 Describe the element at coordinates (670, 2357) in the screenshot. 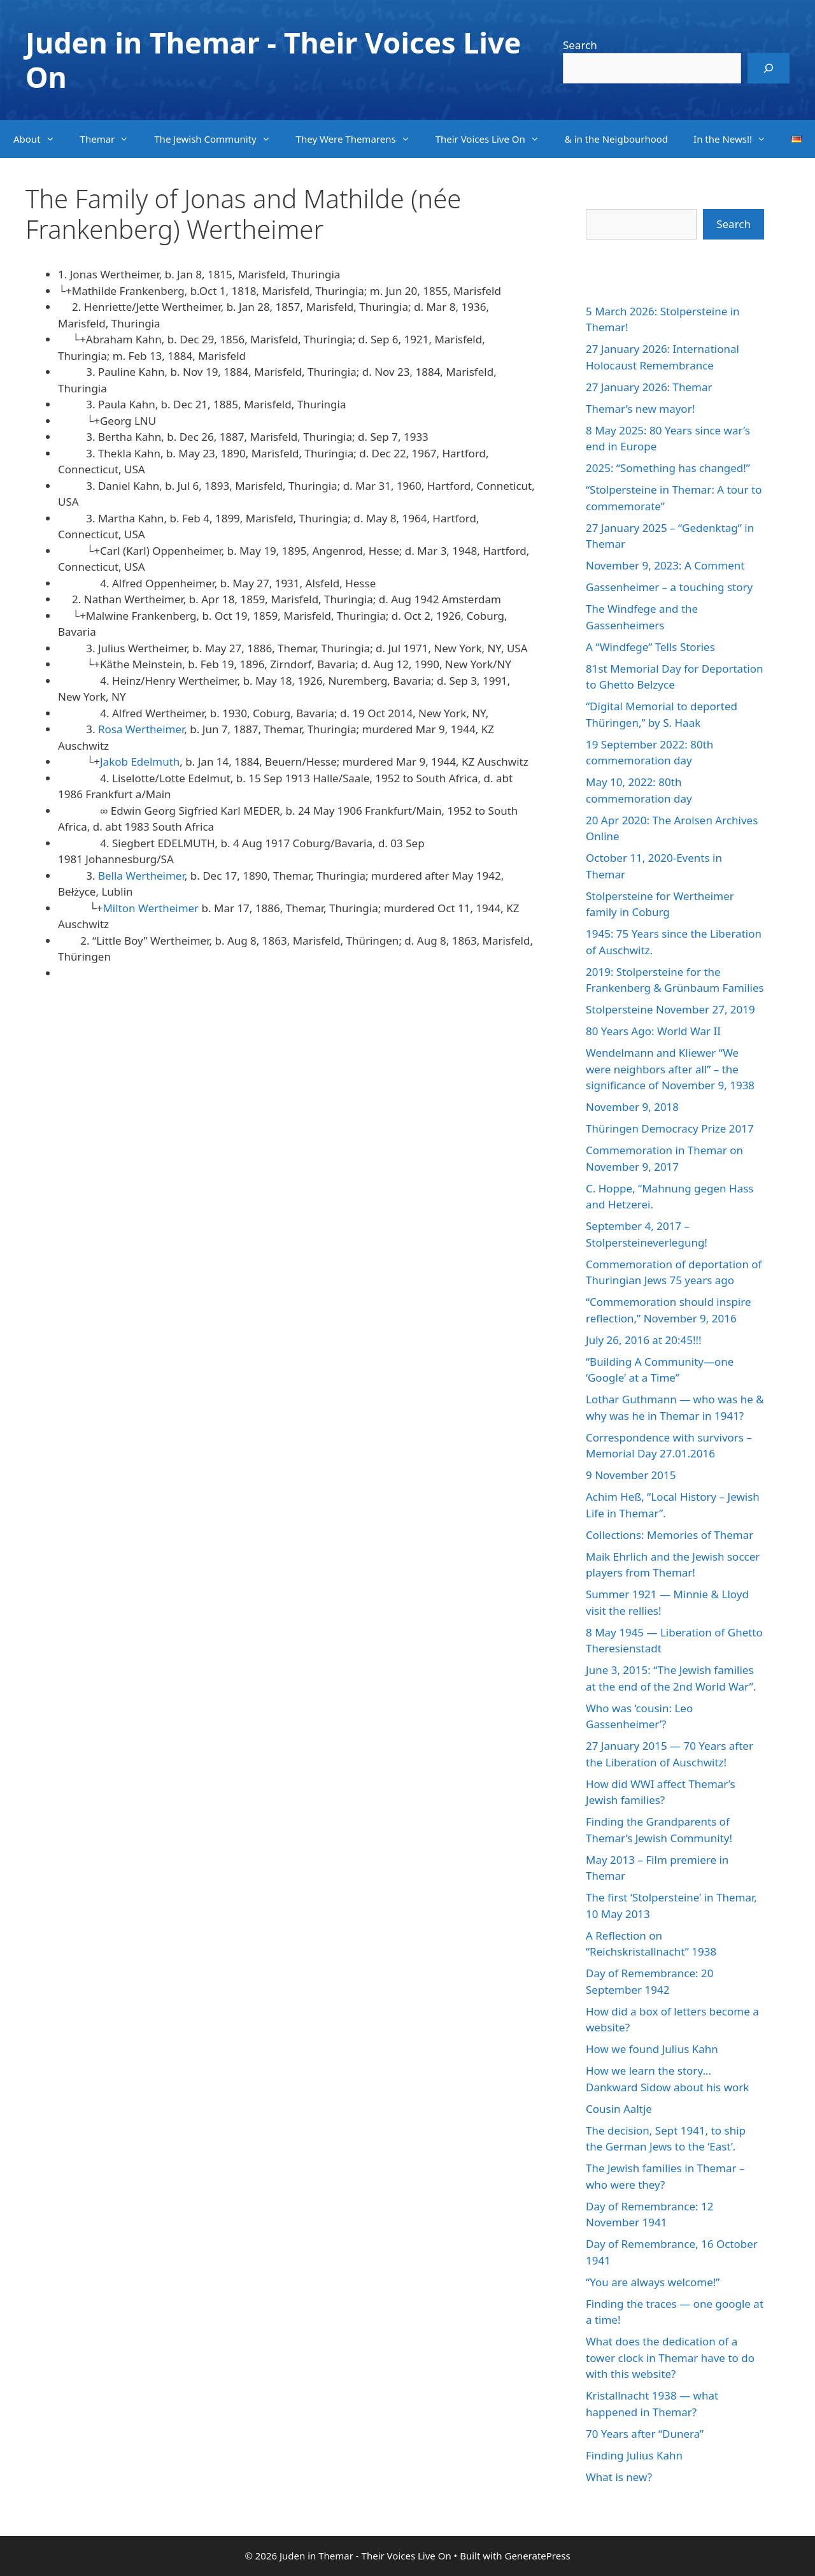

I see `What does the dedication of a tower clock in Themar have to do with this website?` at that location.